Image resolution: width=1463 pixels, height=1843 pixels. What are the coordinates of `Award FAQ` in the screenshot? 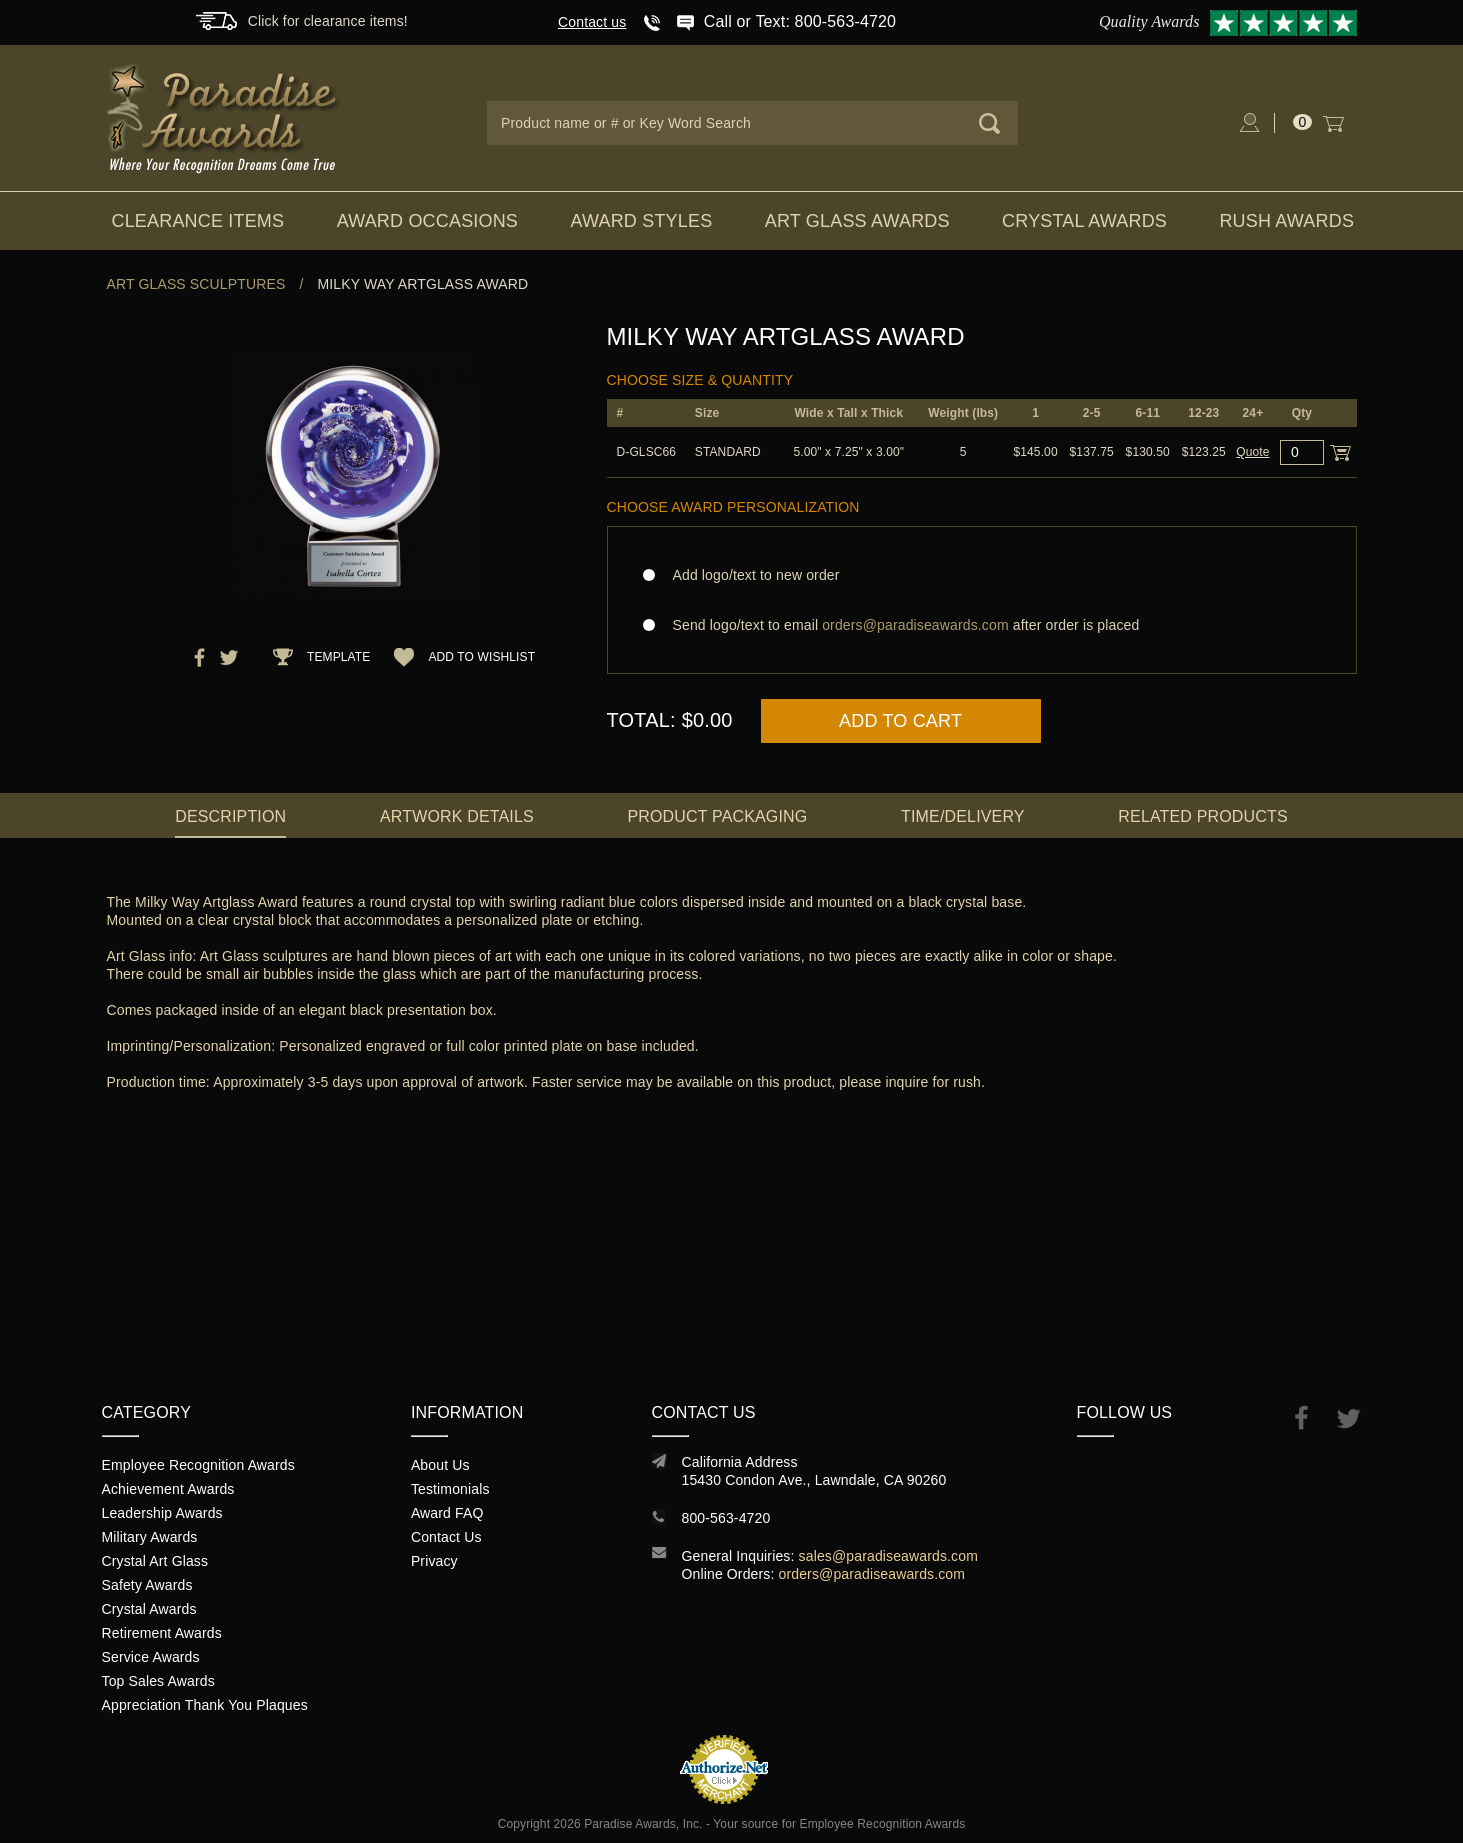 It's located at (447, 1513).